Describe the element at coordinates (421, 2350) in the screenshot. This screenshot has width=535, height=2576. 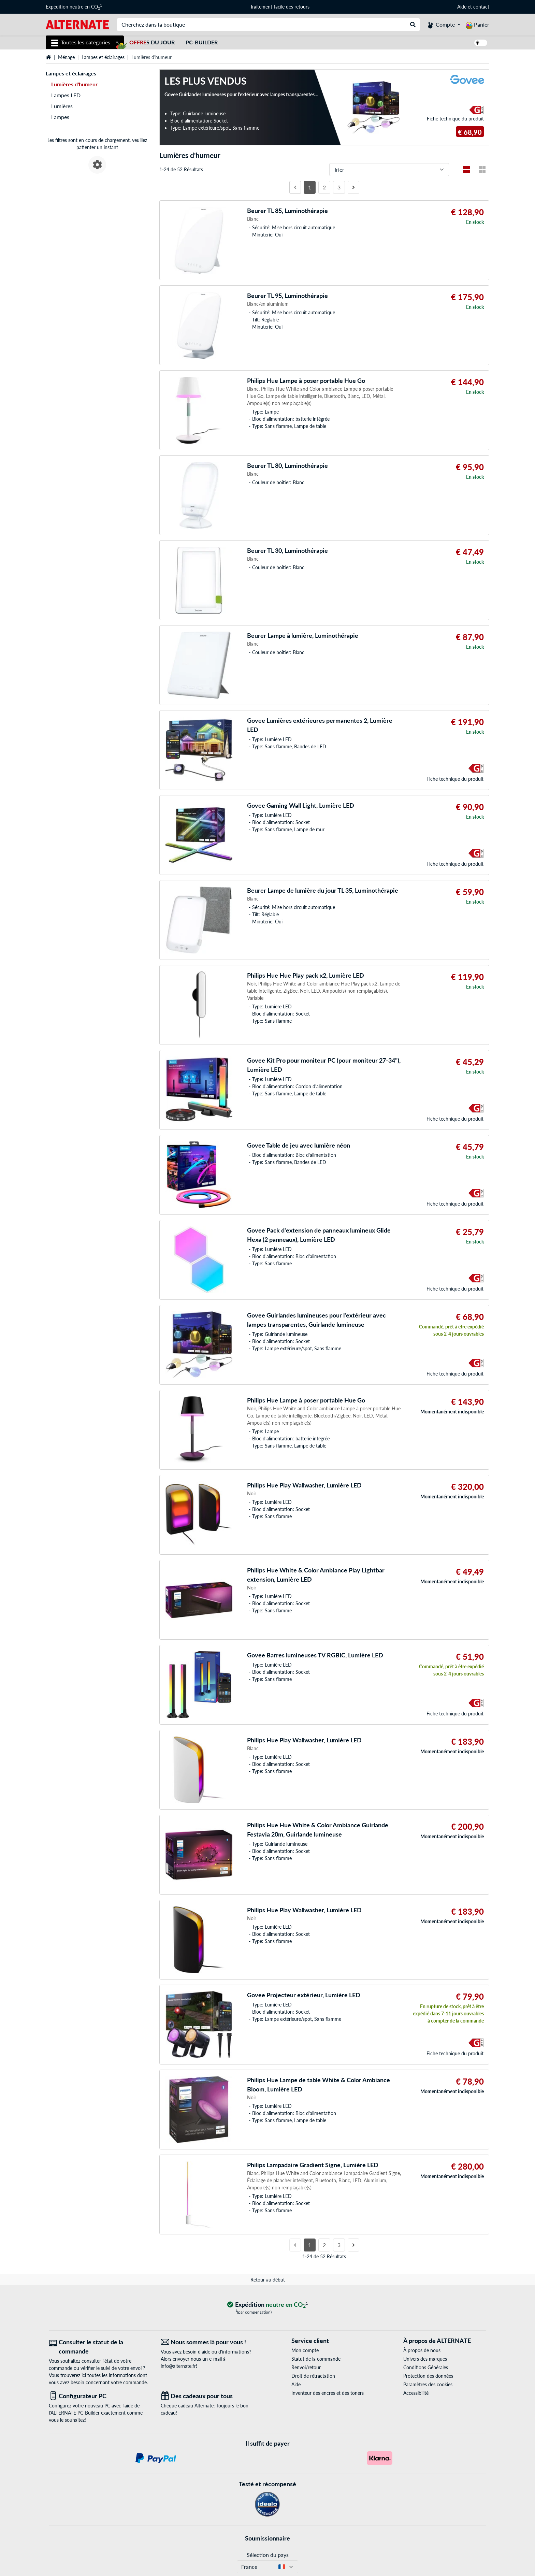
I see `À propos de nous` at that location.